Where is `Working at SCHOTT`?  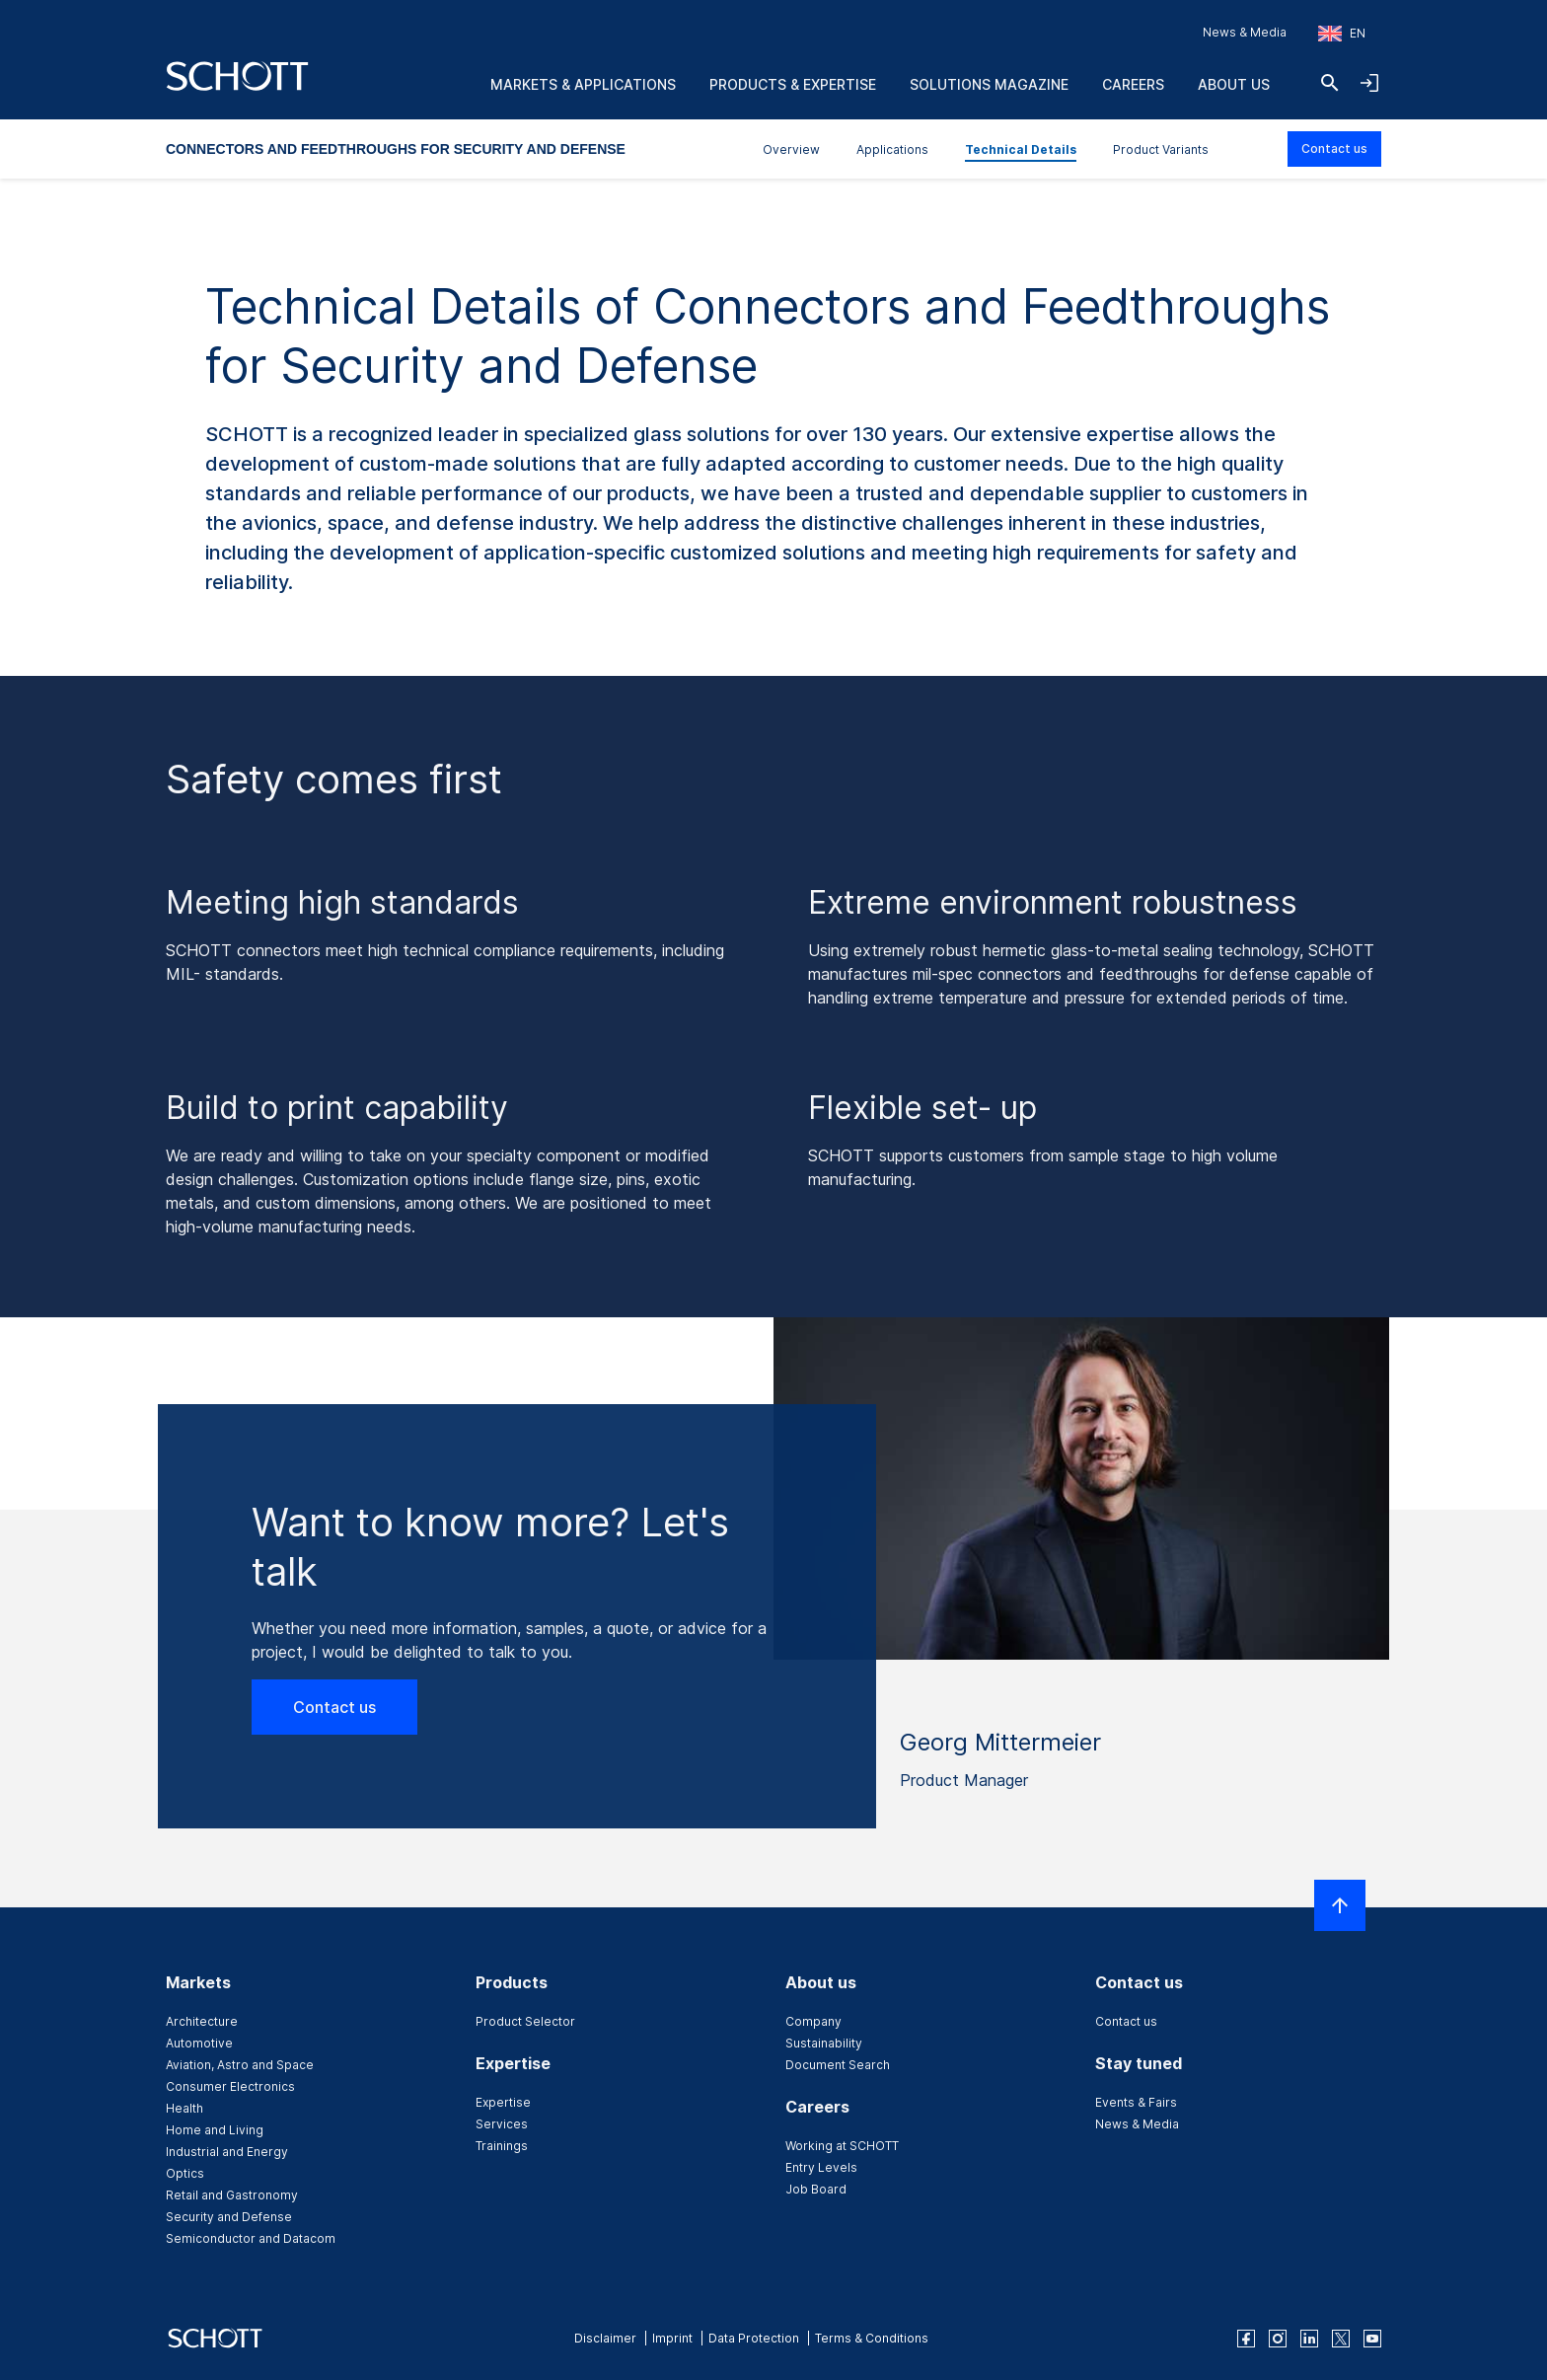 Working at SCHOTT is located at coordinates (842, 2145).